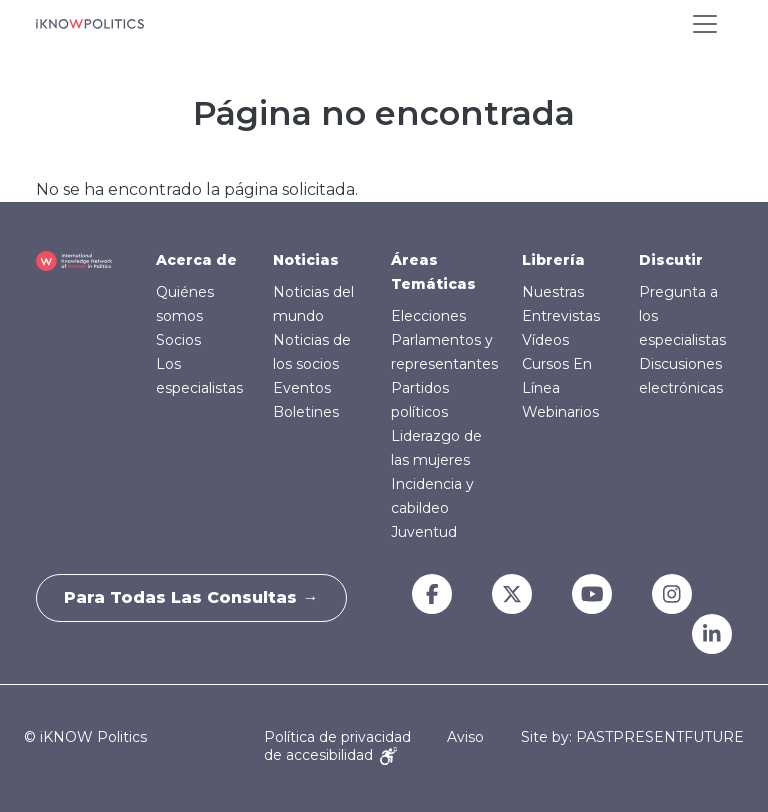 The image size is (768, 812). Describe the element at coordinates (194, 597) in the screenshot. I see `Para todas las consultas →` at that location.